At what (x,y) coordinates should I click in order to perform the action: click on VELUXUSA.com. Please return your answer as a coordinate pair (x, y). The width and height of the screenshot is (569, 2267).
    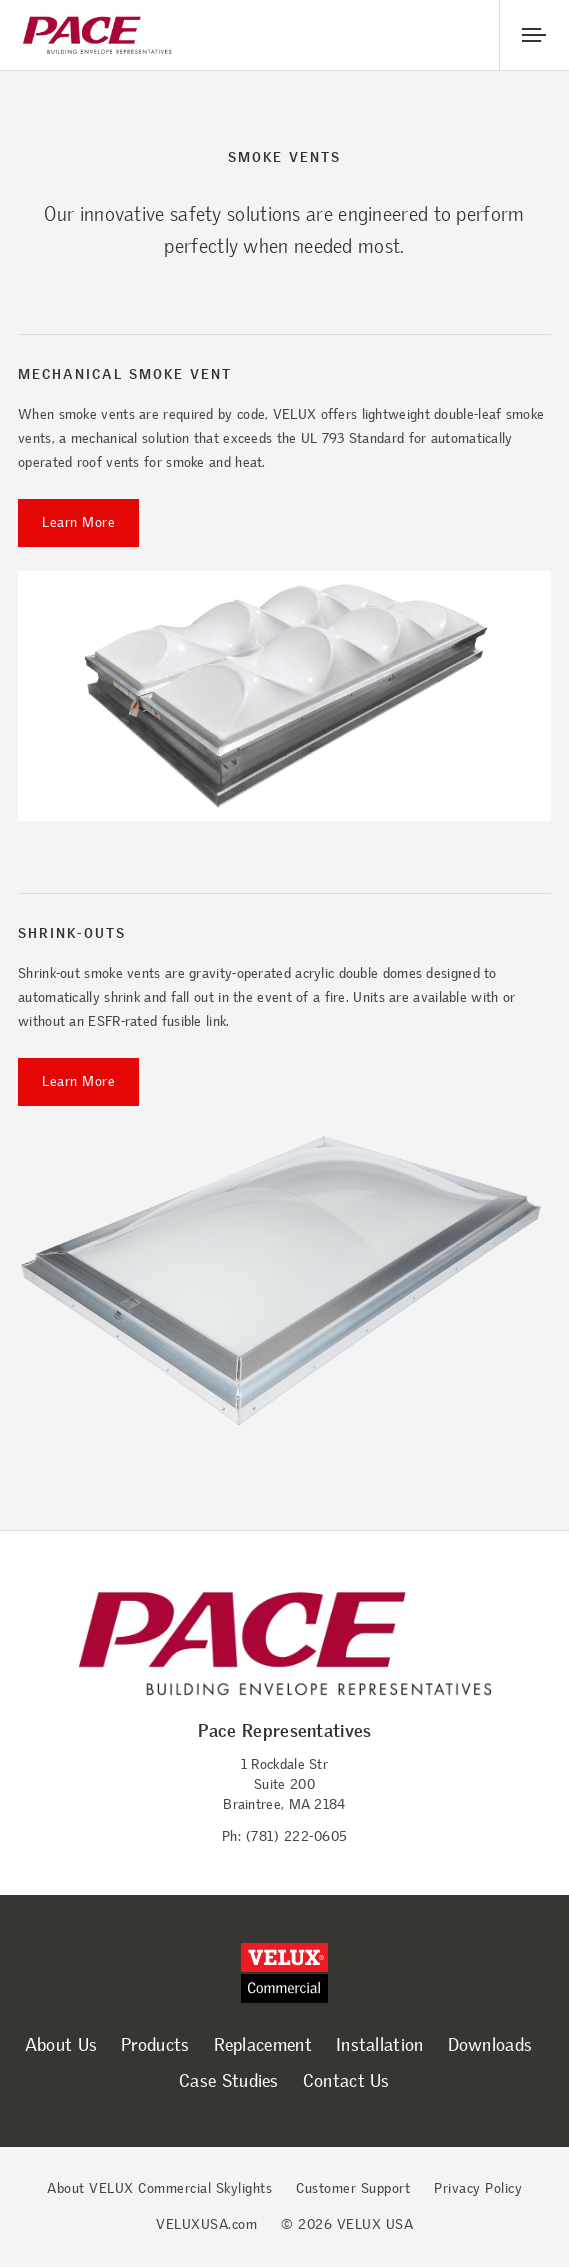
    Looking at the image, I should click on (206, 2224).